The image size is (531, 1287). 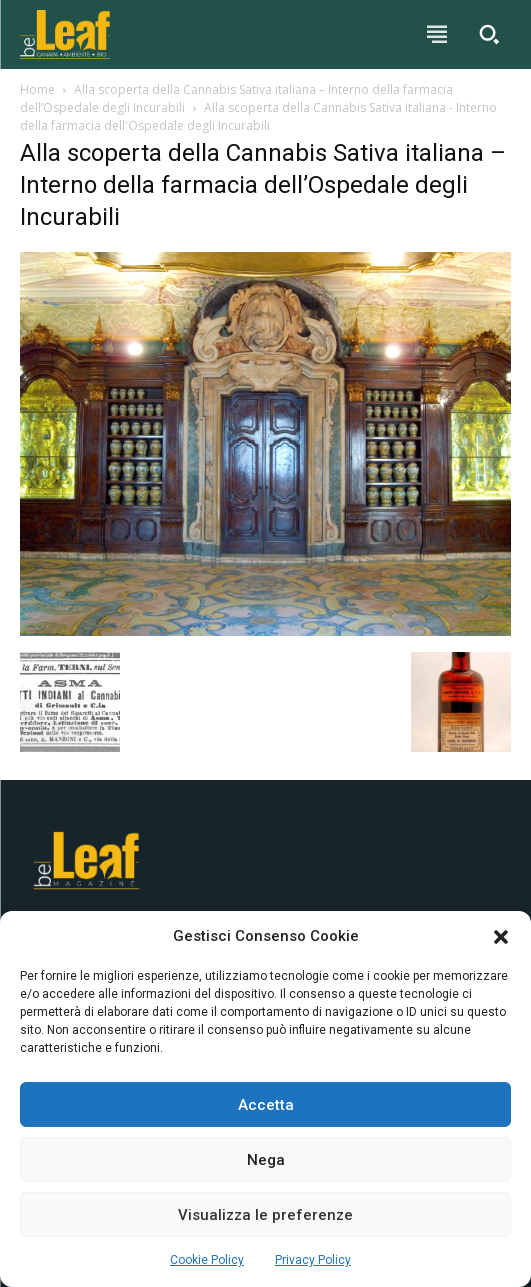 I want to click on Home, so click(x=37, y=89).